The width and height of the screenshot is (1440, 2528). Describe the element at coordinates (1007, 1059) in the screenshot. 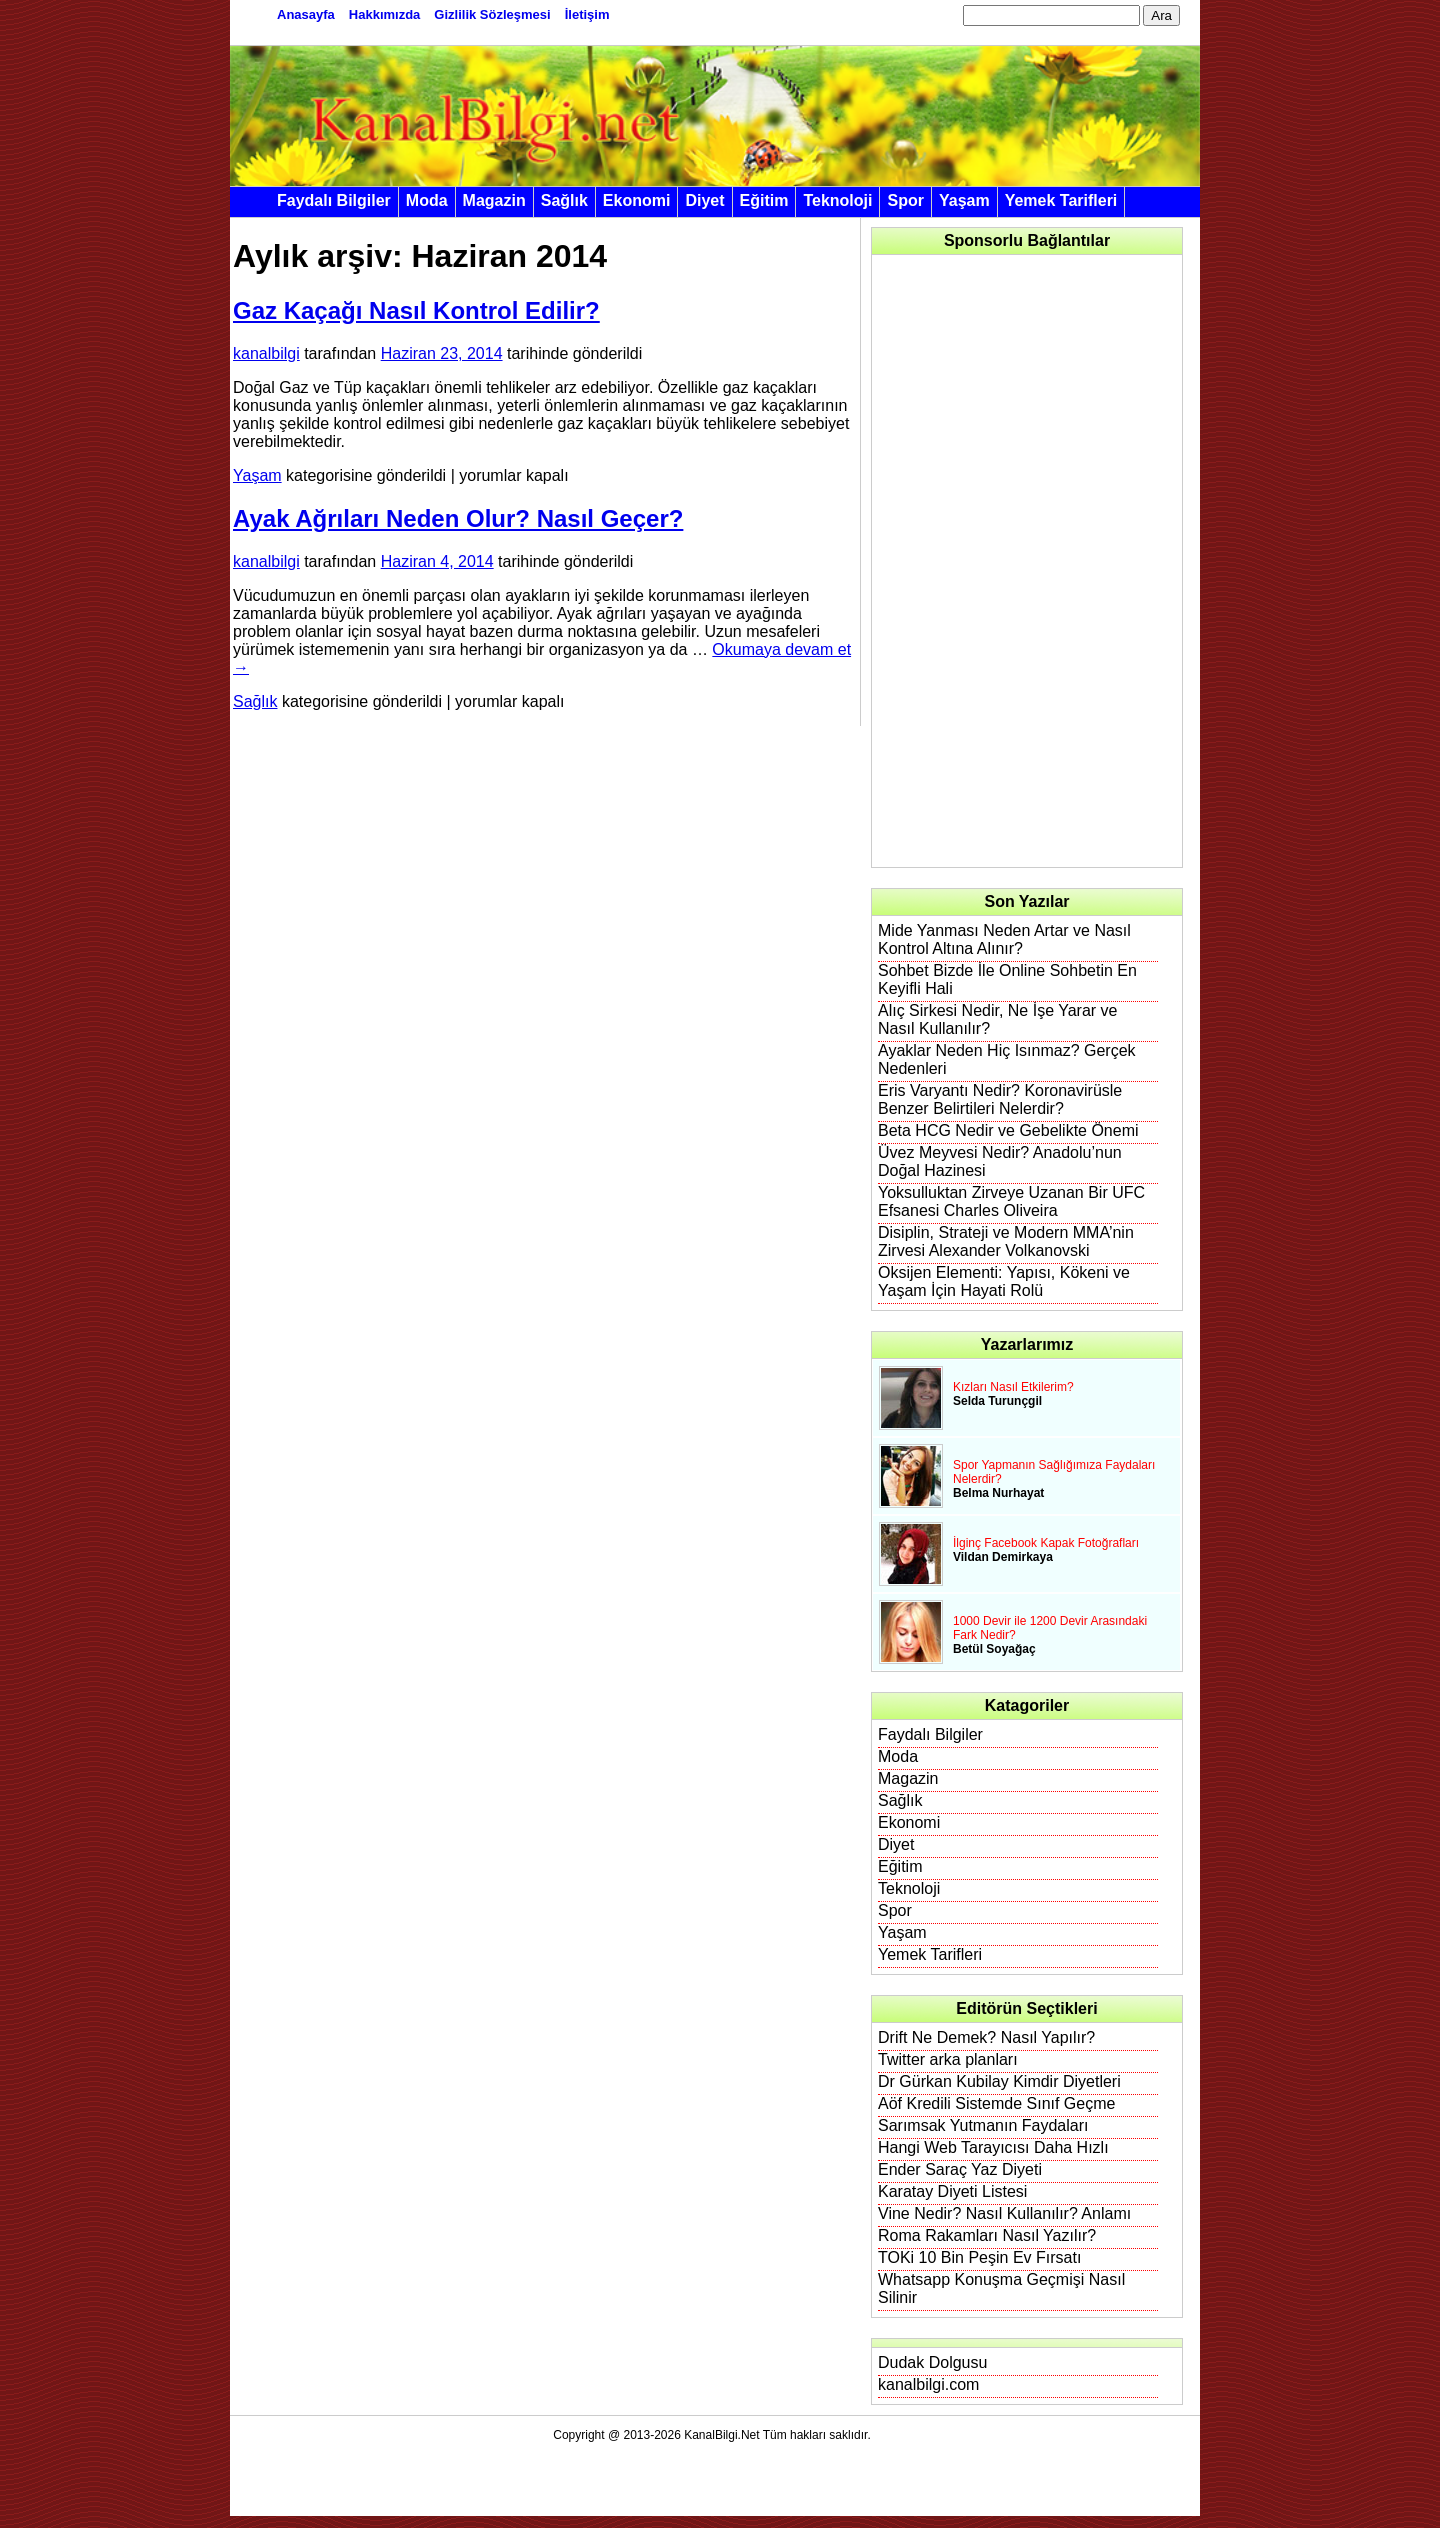

I see `Ayaklar Neden Hiç Isınmaz? Gerçek Nedenleri` at that location.